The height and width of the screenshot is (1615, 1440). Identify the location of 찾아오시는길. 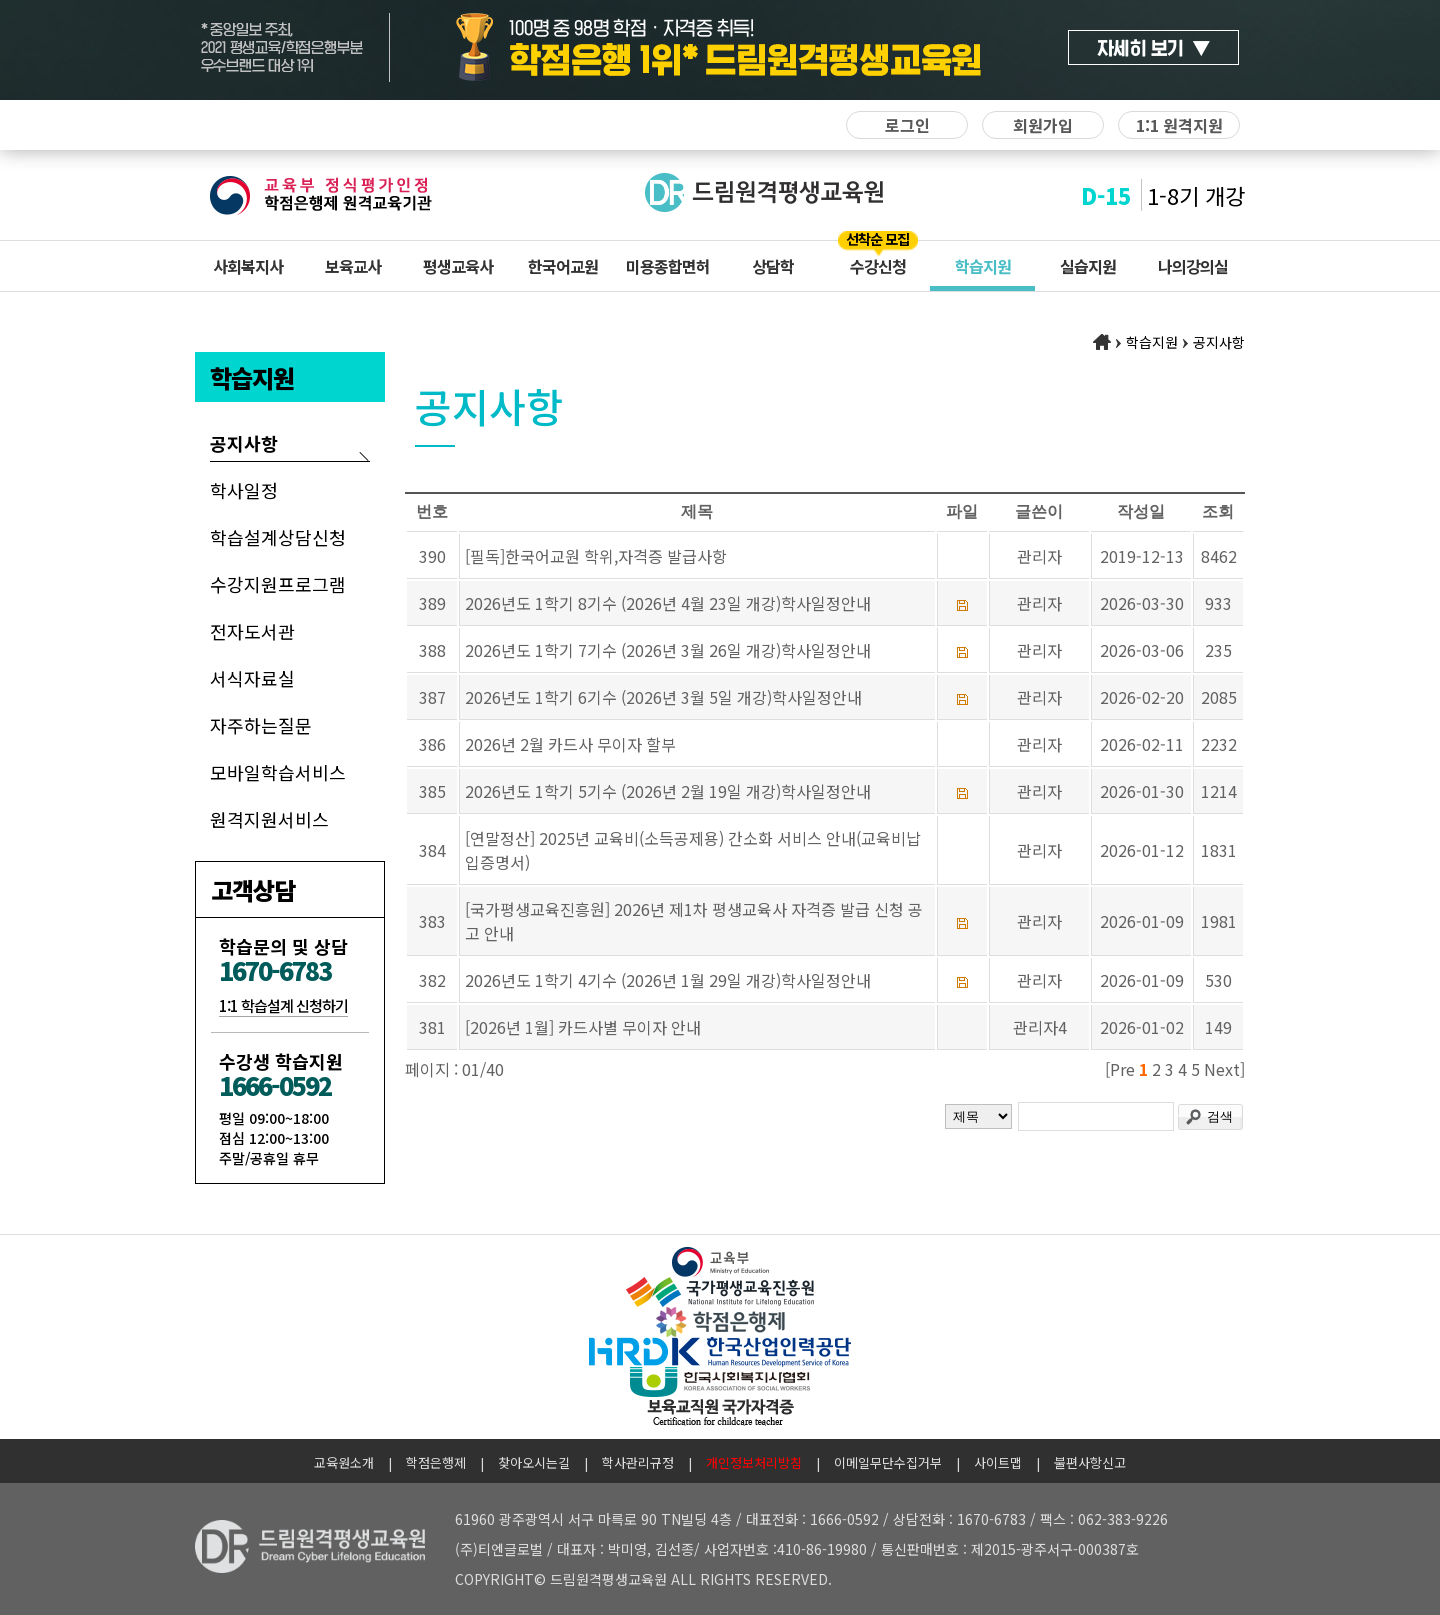
(534, 1462).